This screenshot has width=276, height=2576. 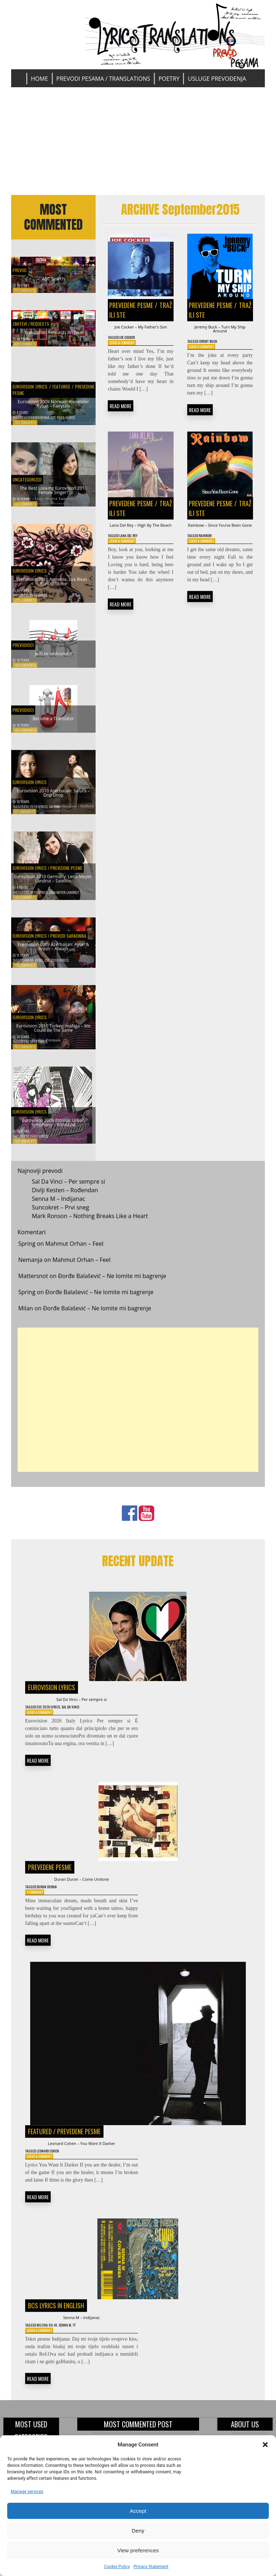 I want to click on Duran Duran, so click(x=53, y=1902).